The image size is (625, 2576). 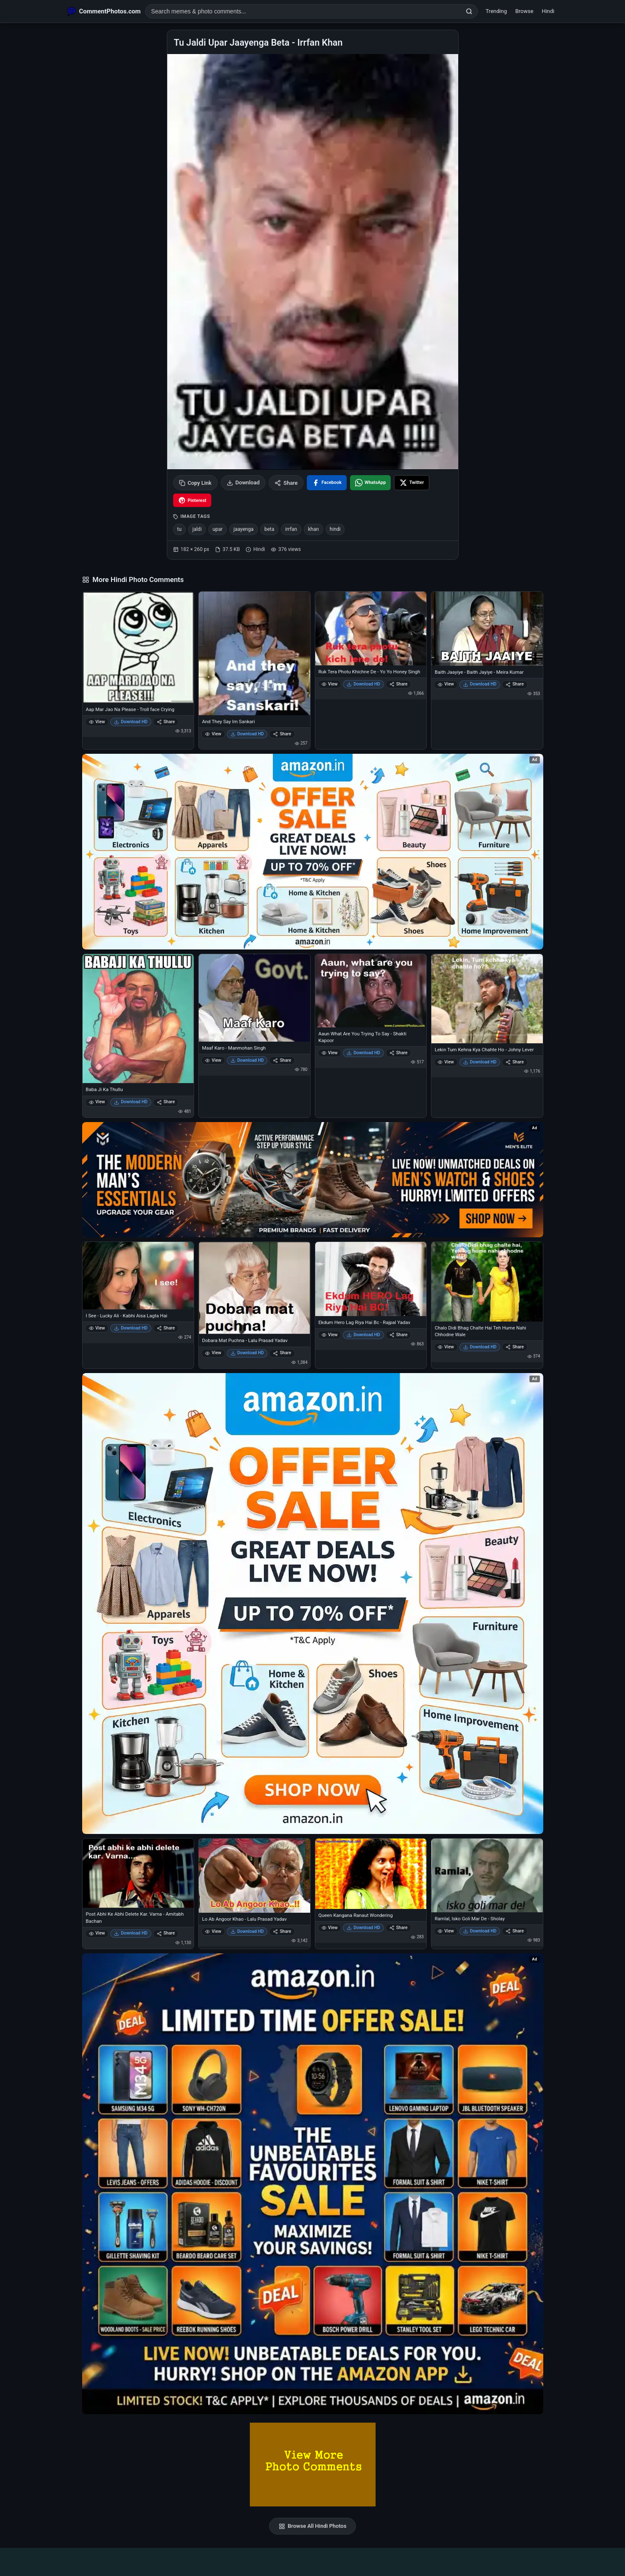 What do you see at coordinates (131, 1101) in the screenshot?
I see `Download HD [Download Baba Ji Ka Thullu]` at bounding box center [131, 1101].